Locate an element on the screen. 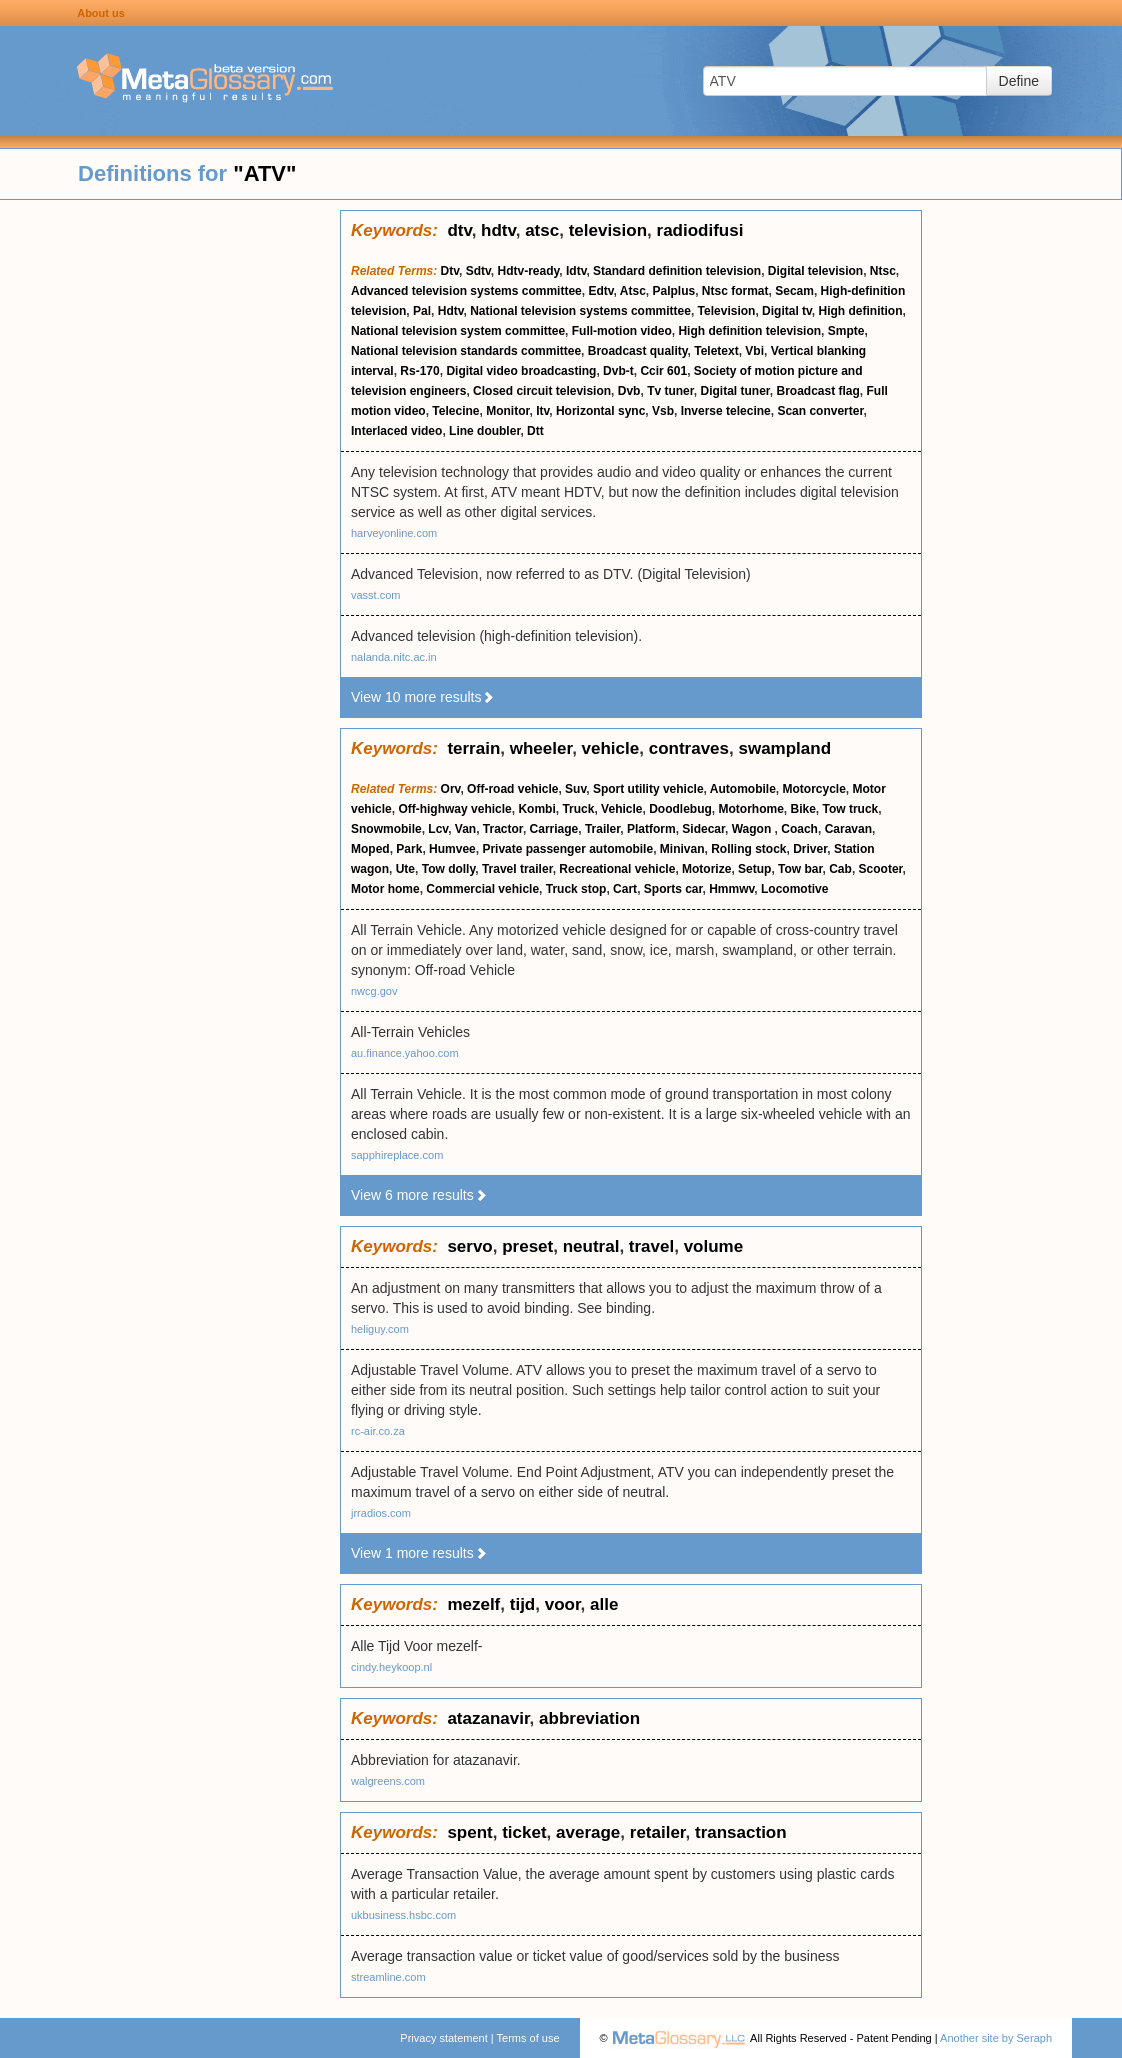  rc-air.co.za is located at coordinates (378, 1431).